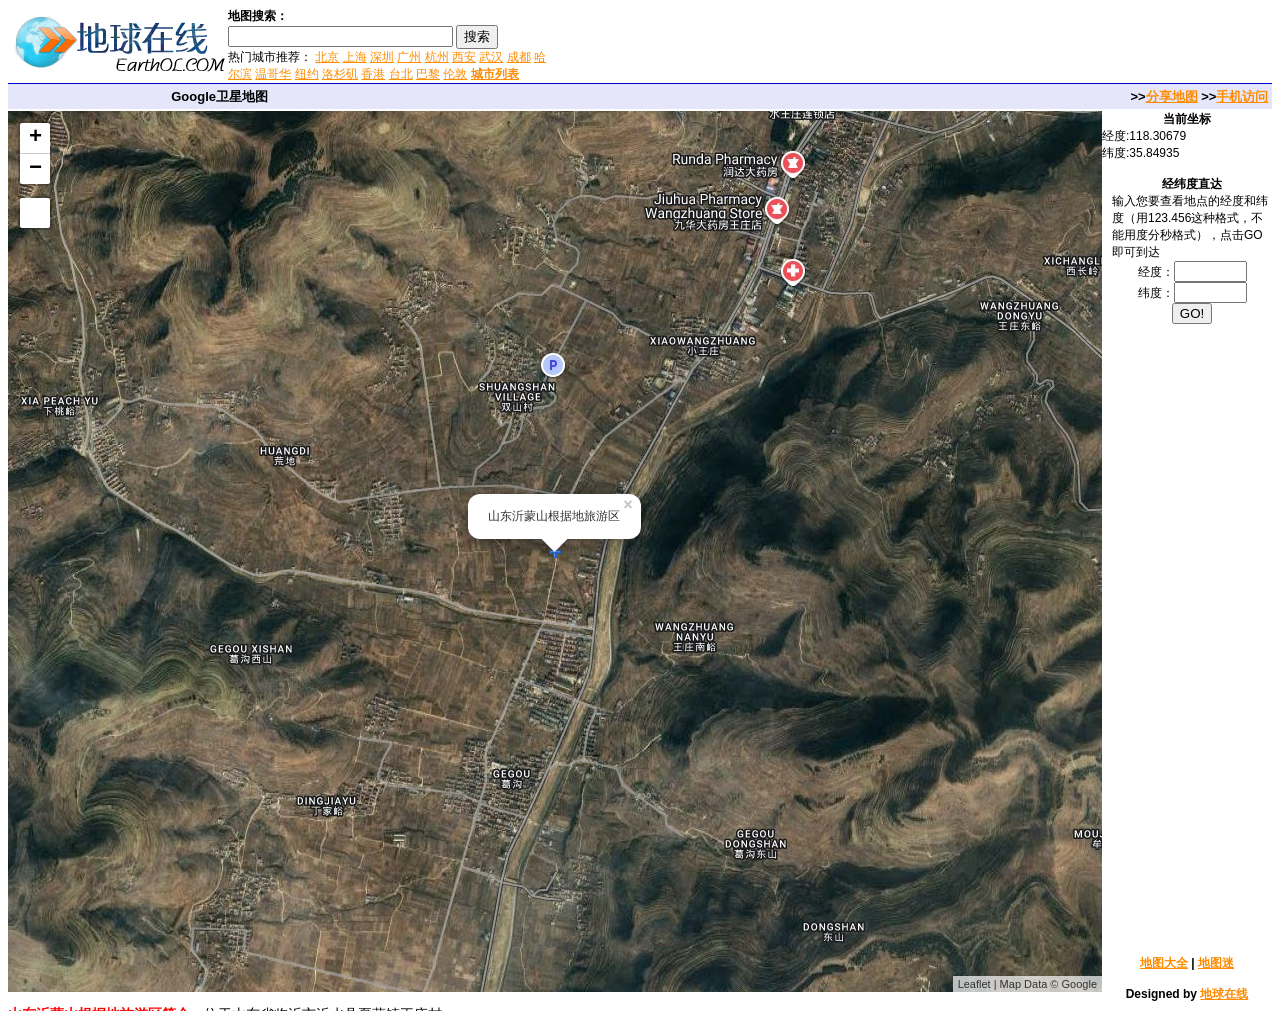 This screenshot has height=1011, width=1280. Describe the element at coordinates (373, 74) in the screenshot. I see `香港` at that location.